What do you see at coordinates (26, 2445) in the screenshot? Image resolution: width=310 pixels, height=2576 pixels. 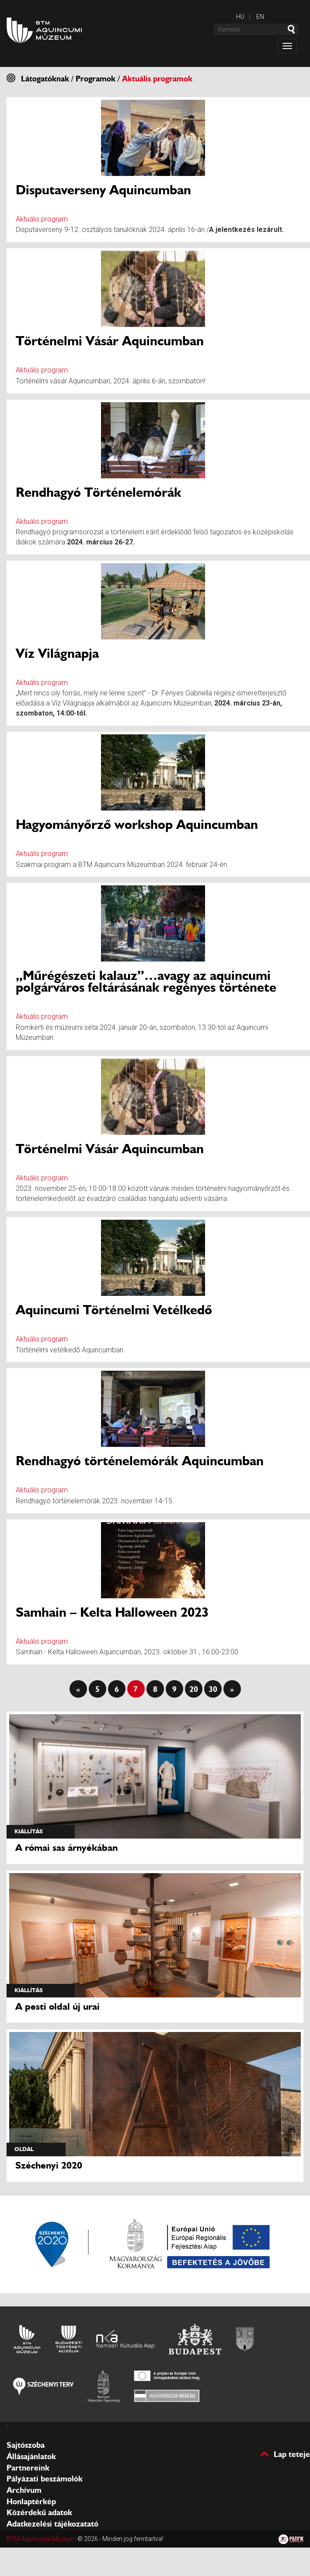 I see `Sajtószoba` at bounding box center [26, 2445].